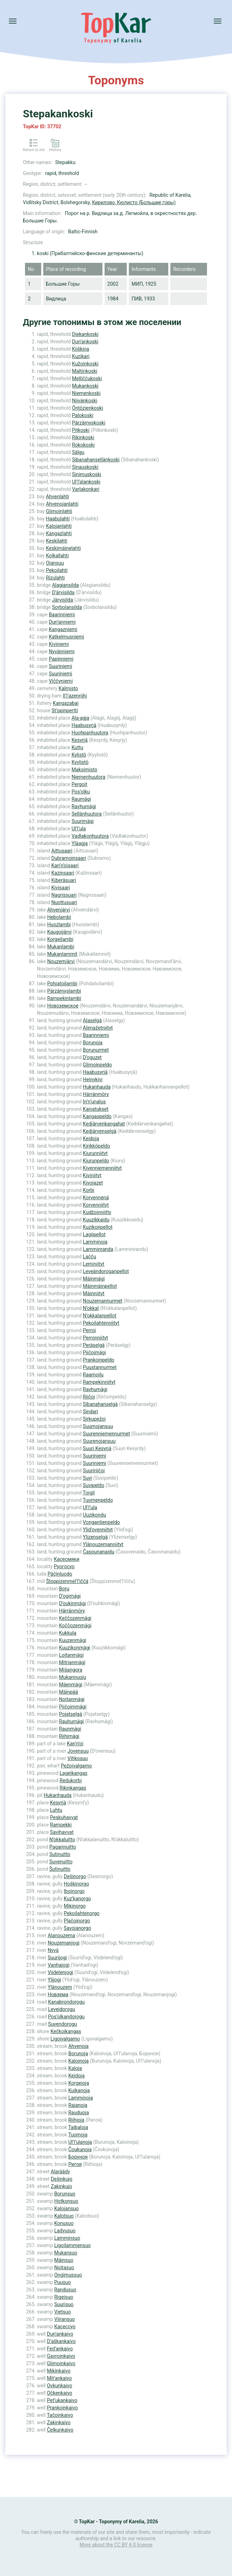 The image size is (232, 2576). What do you see at coordinates (60, 666) in the screenshot?
I see `Suuriniemi` at bounding box center [60, 666].